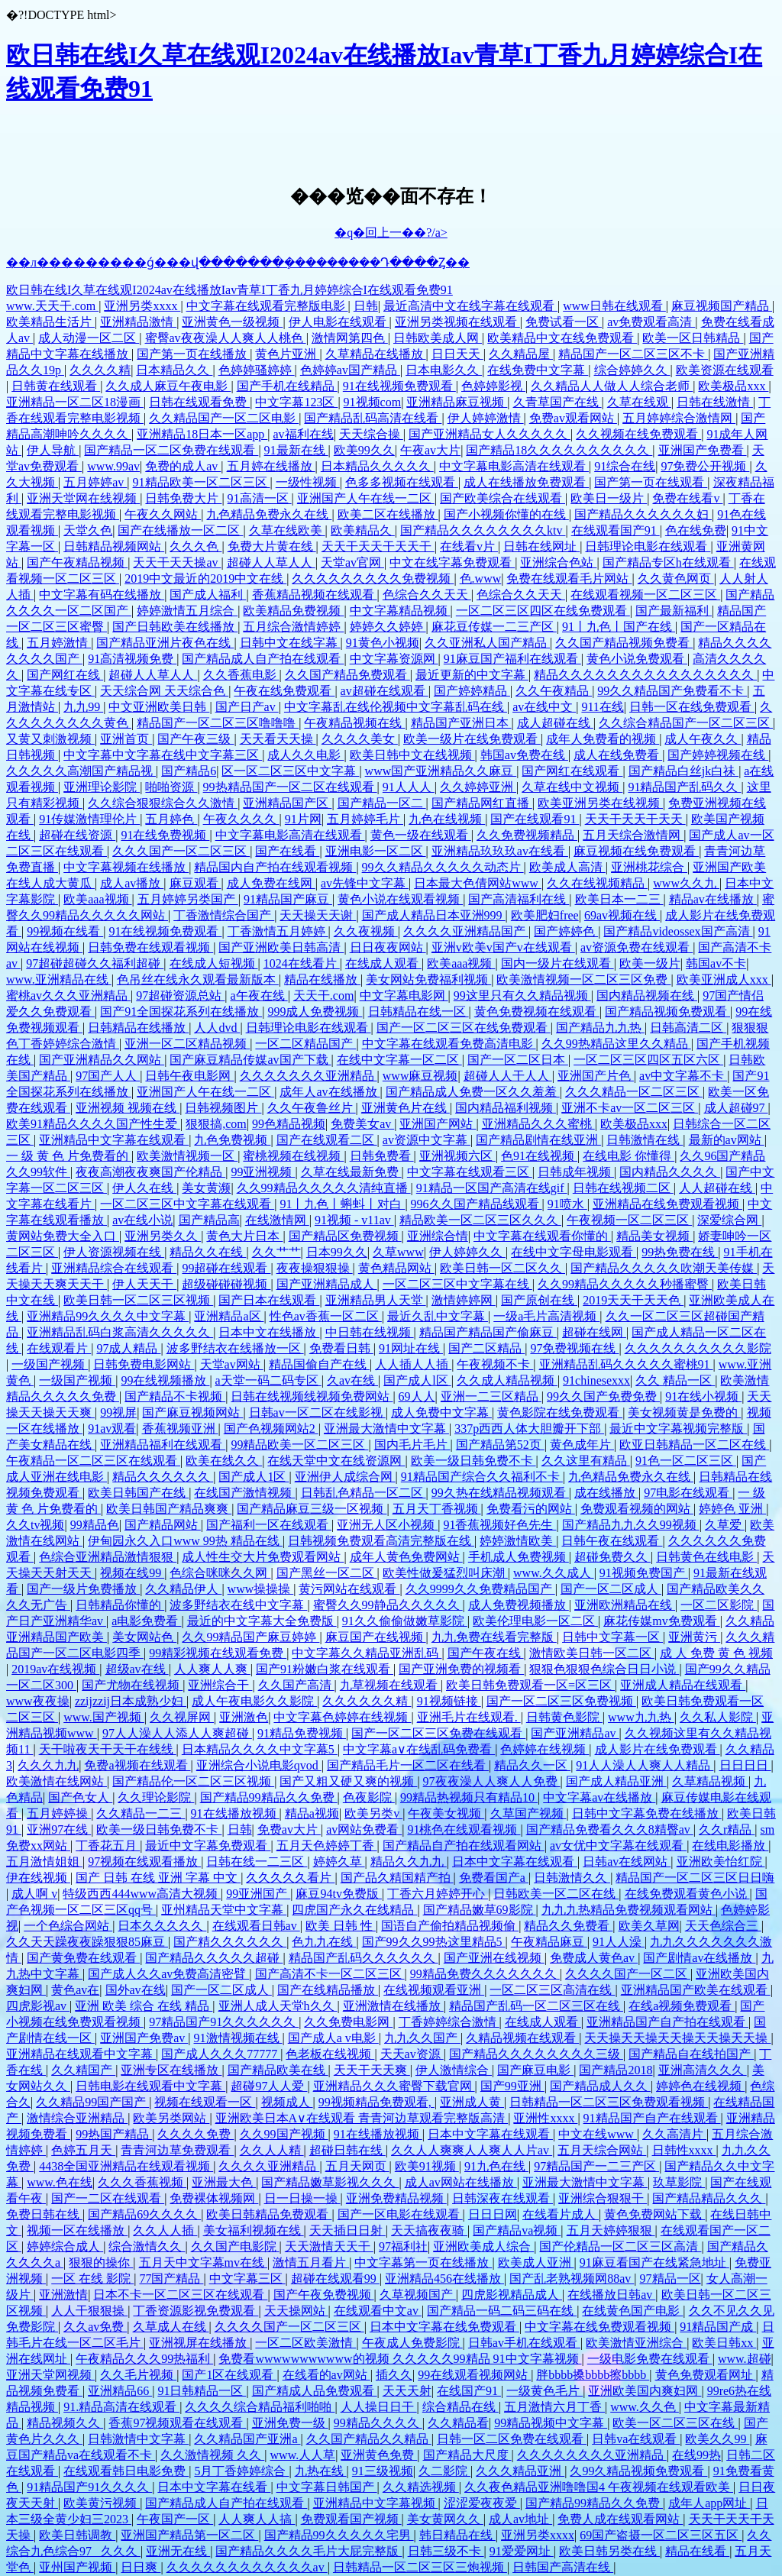 The image size is (782, 2576). Describe the element at coordinates (278, 2070) in the screenshot. I see `国产精品欧美在线` at that location.